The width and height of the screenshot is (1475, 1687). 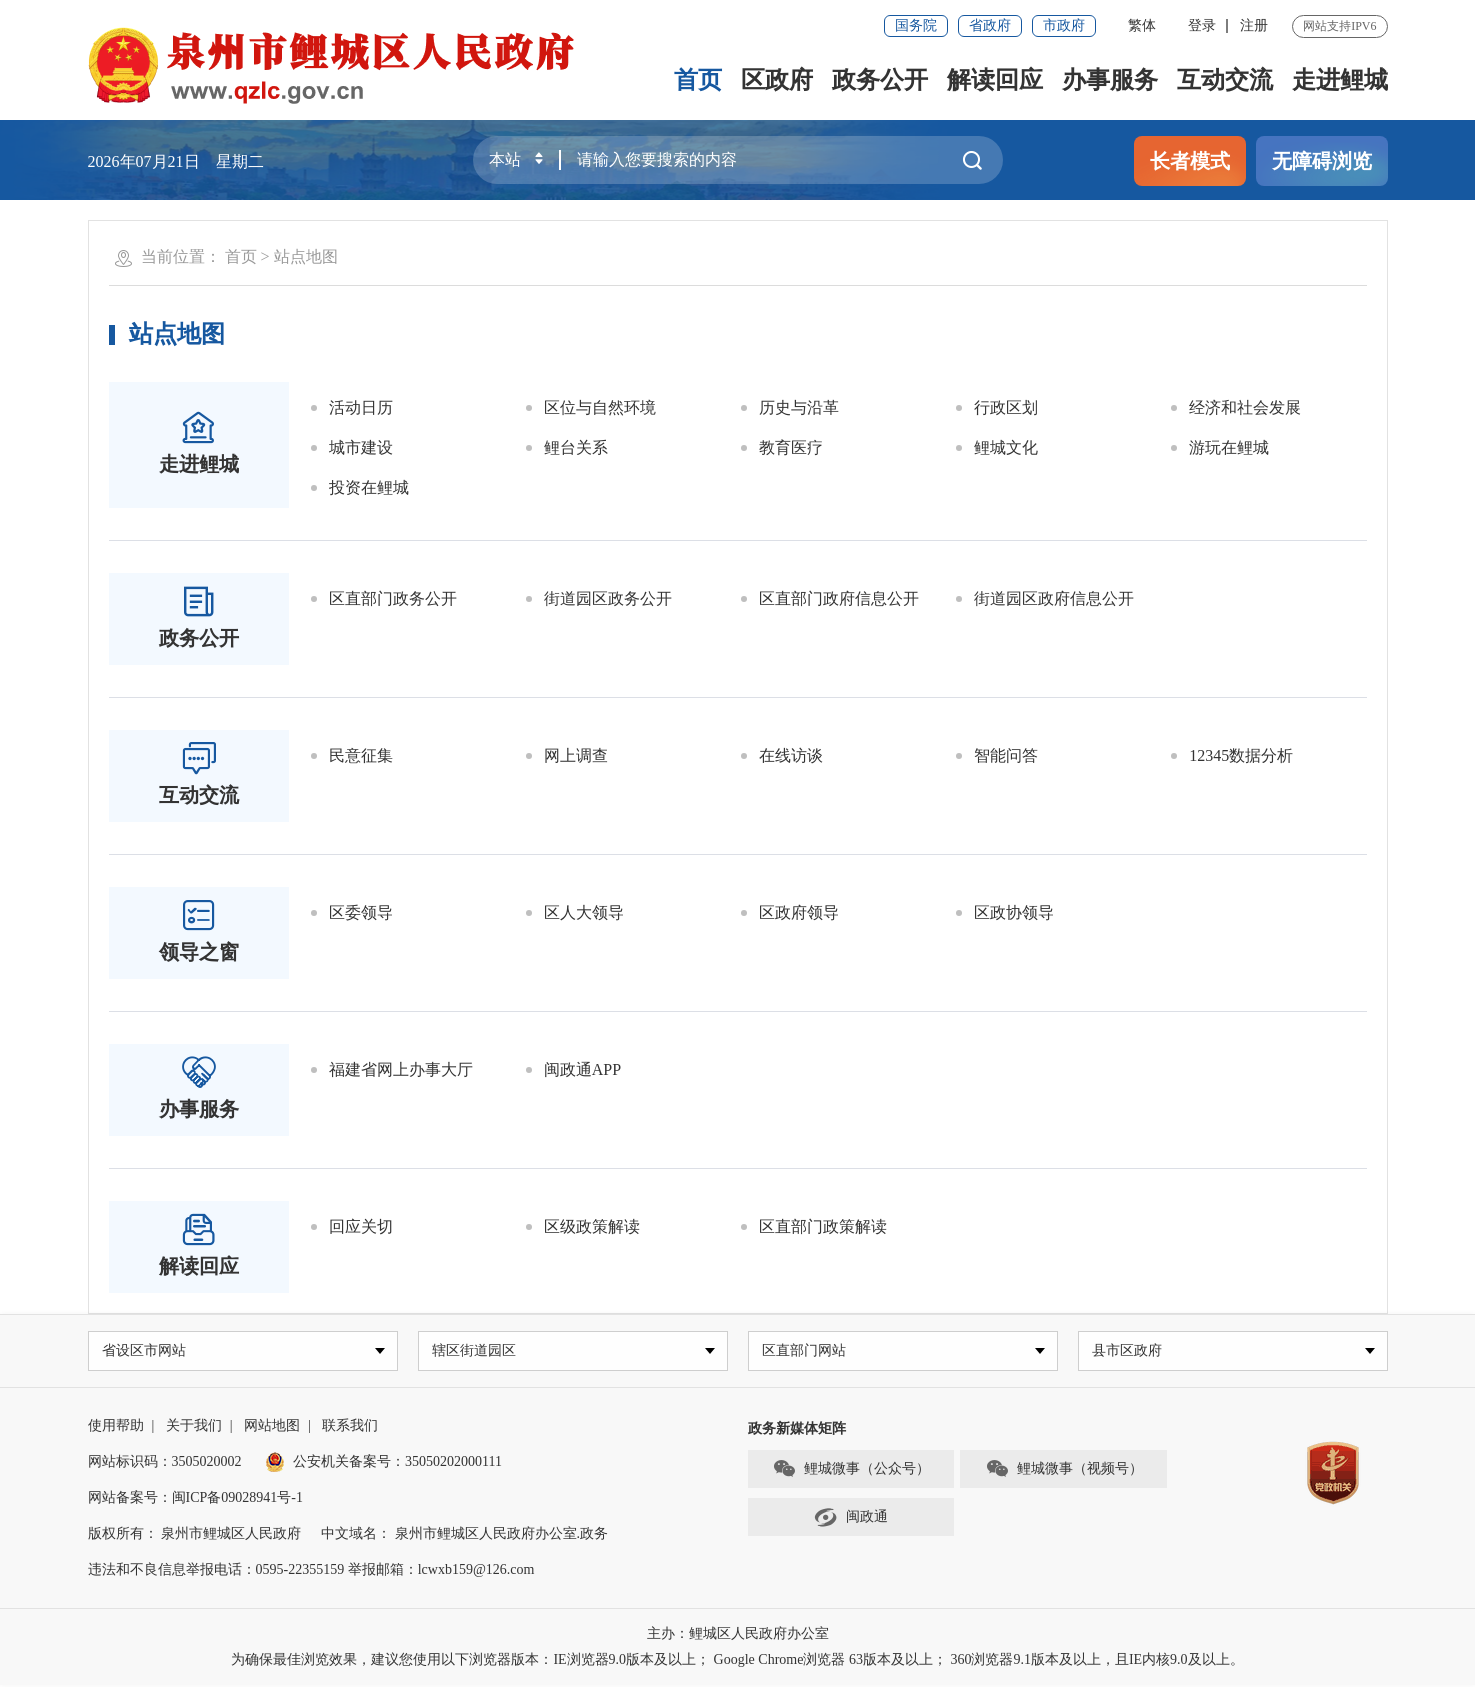 What do you see at coordinates (851, 1472) in the screenshot?
I see `鲤城微事（公众号）` at bounding box center [851, 1472].